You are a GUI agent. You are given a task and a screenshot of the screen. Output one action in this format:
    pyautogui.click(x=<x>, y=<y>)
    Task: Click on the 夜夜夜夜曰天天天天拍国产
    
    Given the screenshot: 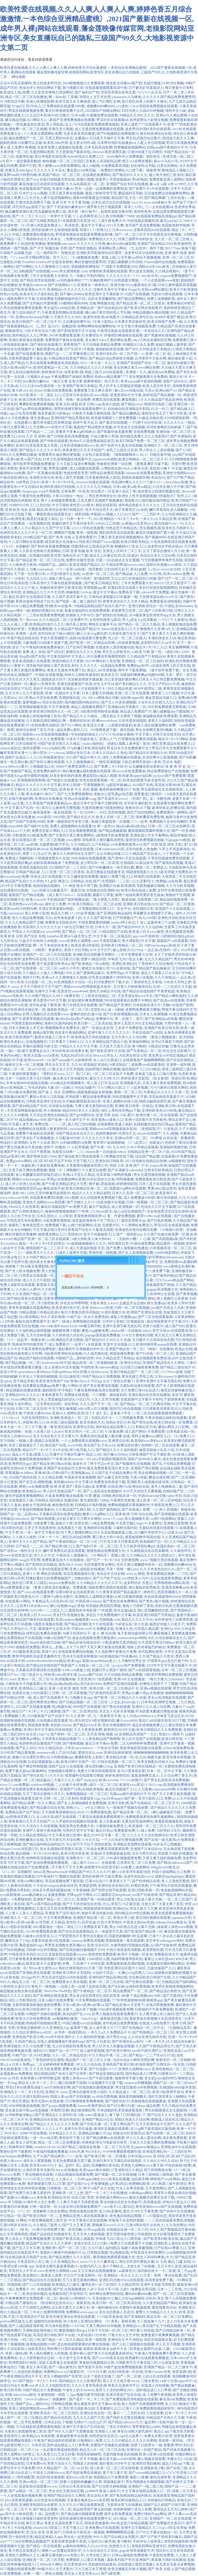 What is the action you would take?
    pyautogui.click(x=83, y=450)
    